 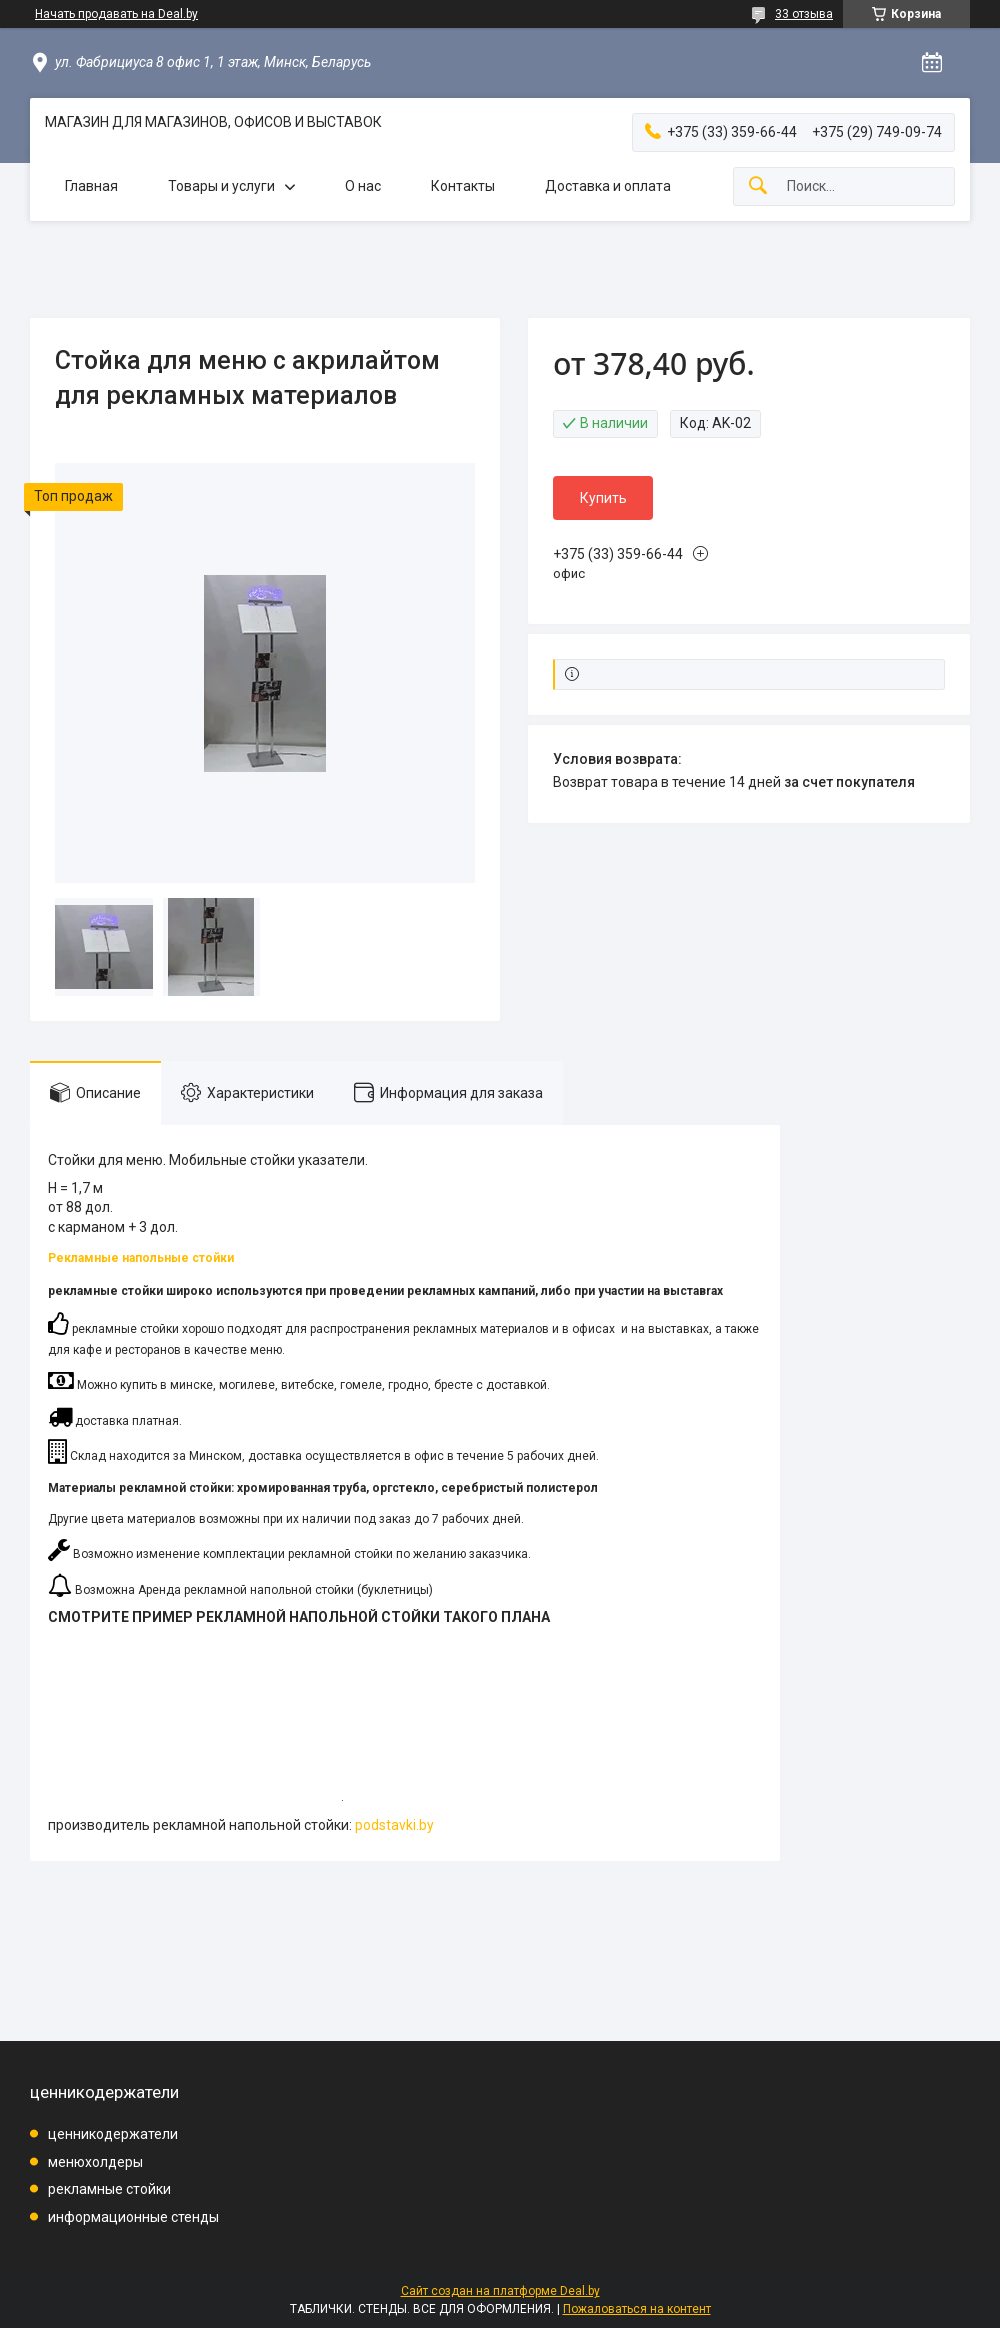 What do you see at coordinates (637, 2309) in the screenshot?
I see `Пожаловаться на контент` at bounding box center [637, 2309].